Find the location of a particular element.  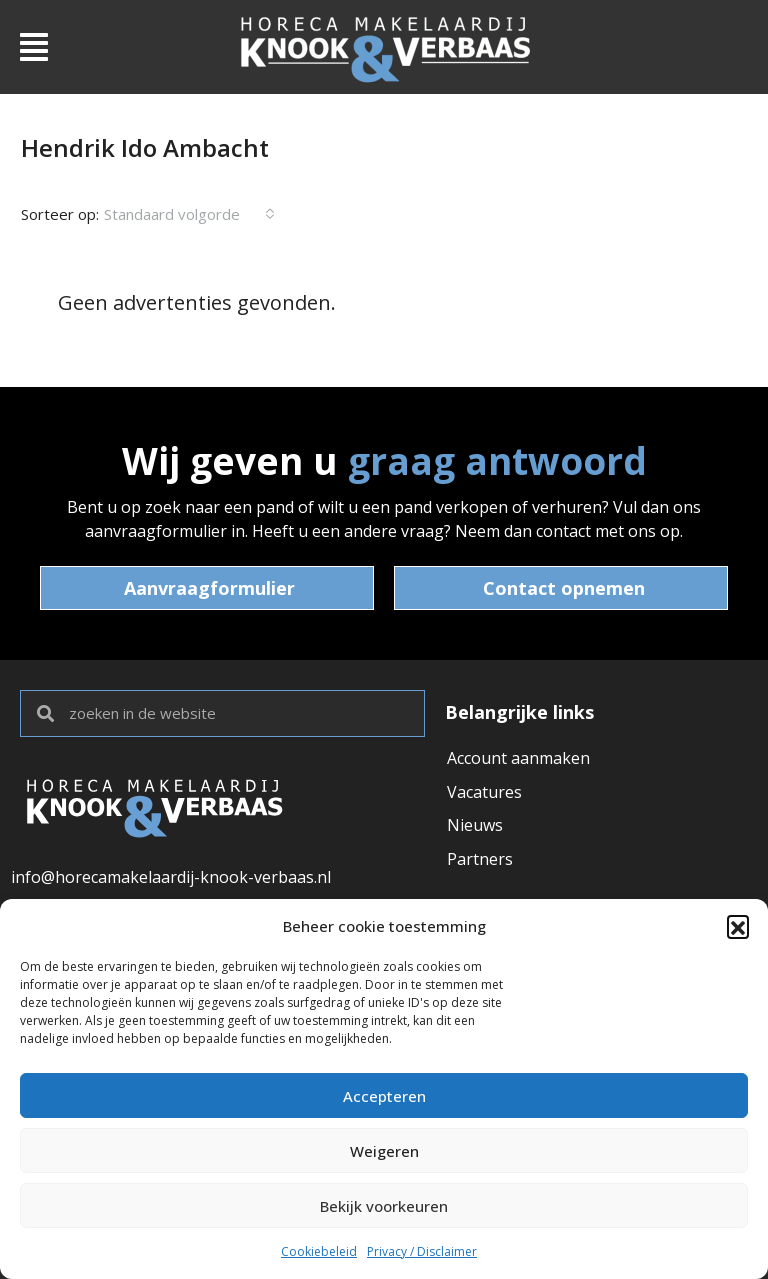

Weigeren is located at coordinates (384, 1151).